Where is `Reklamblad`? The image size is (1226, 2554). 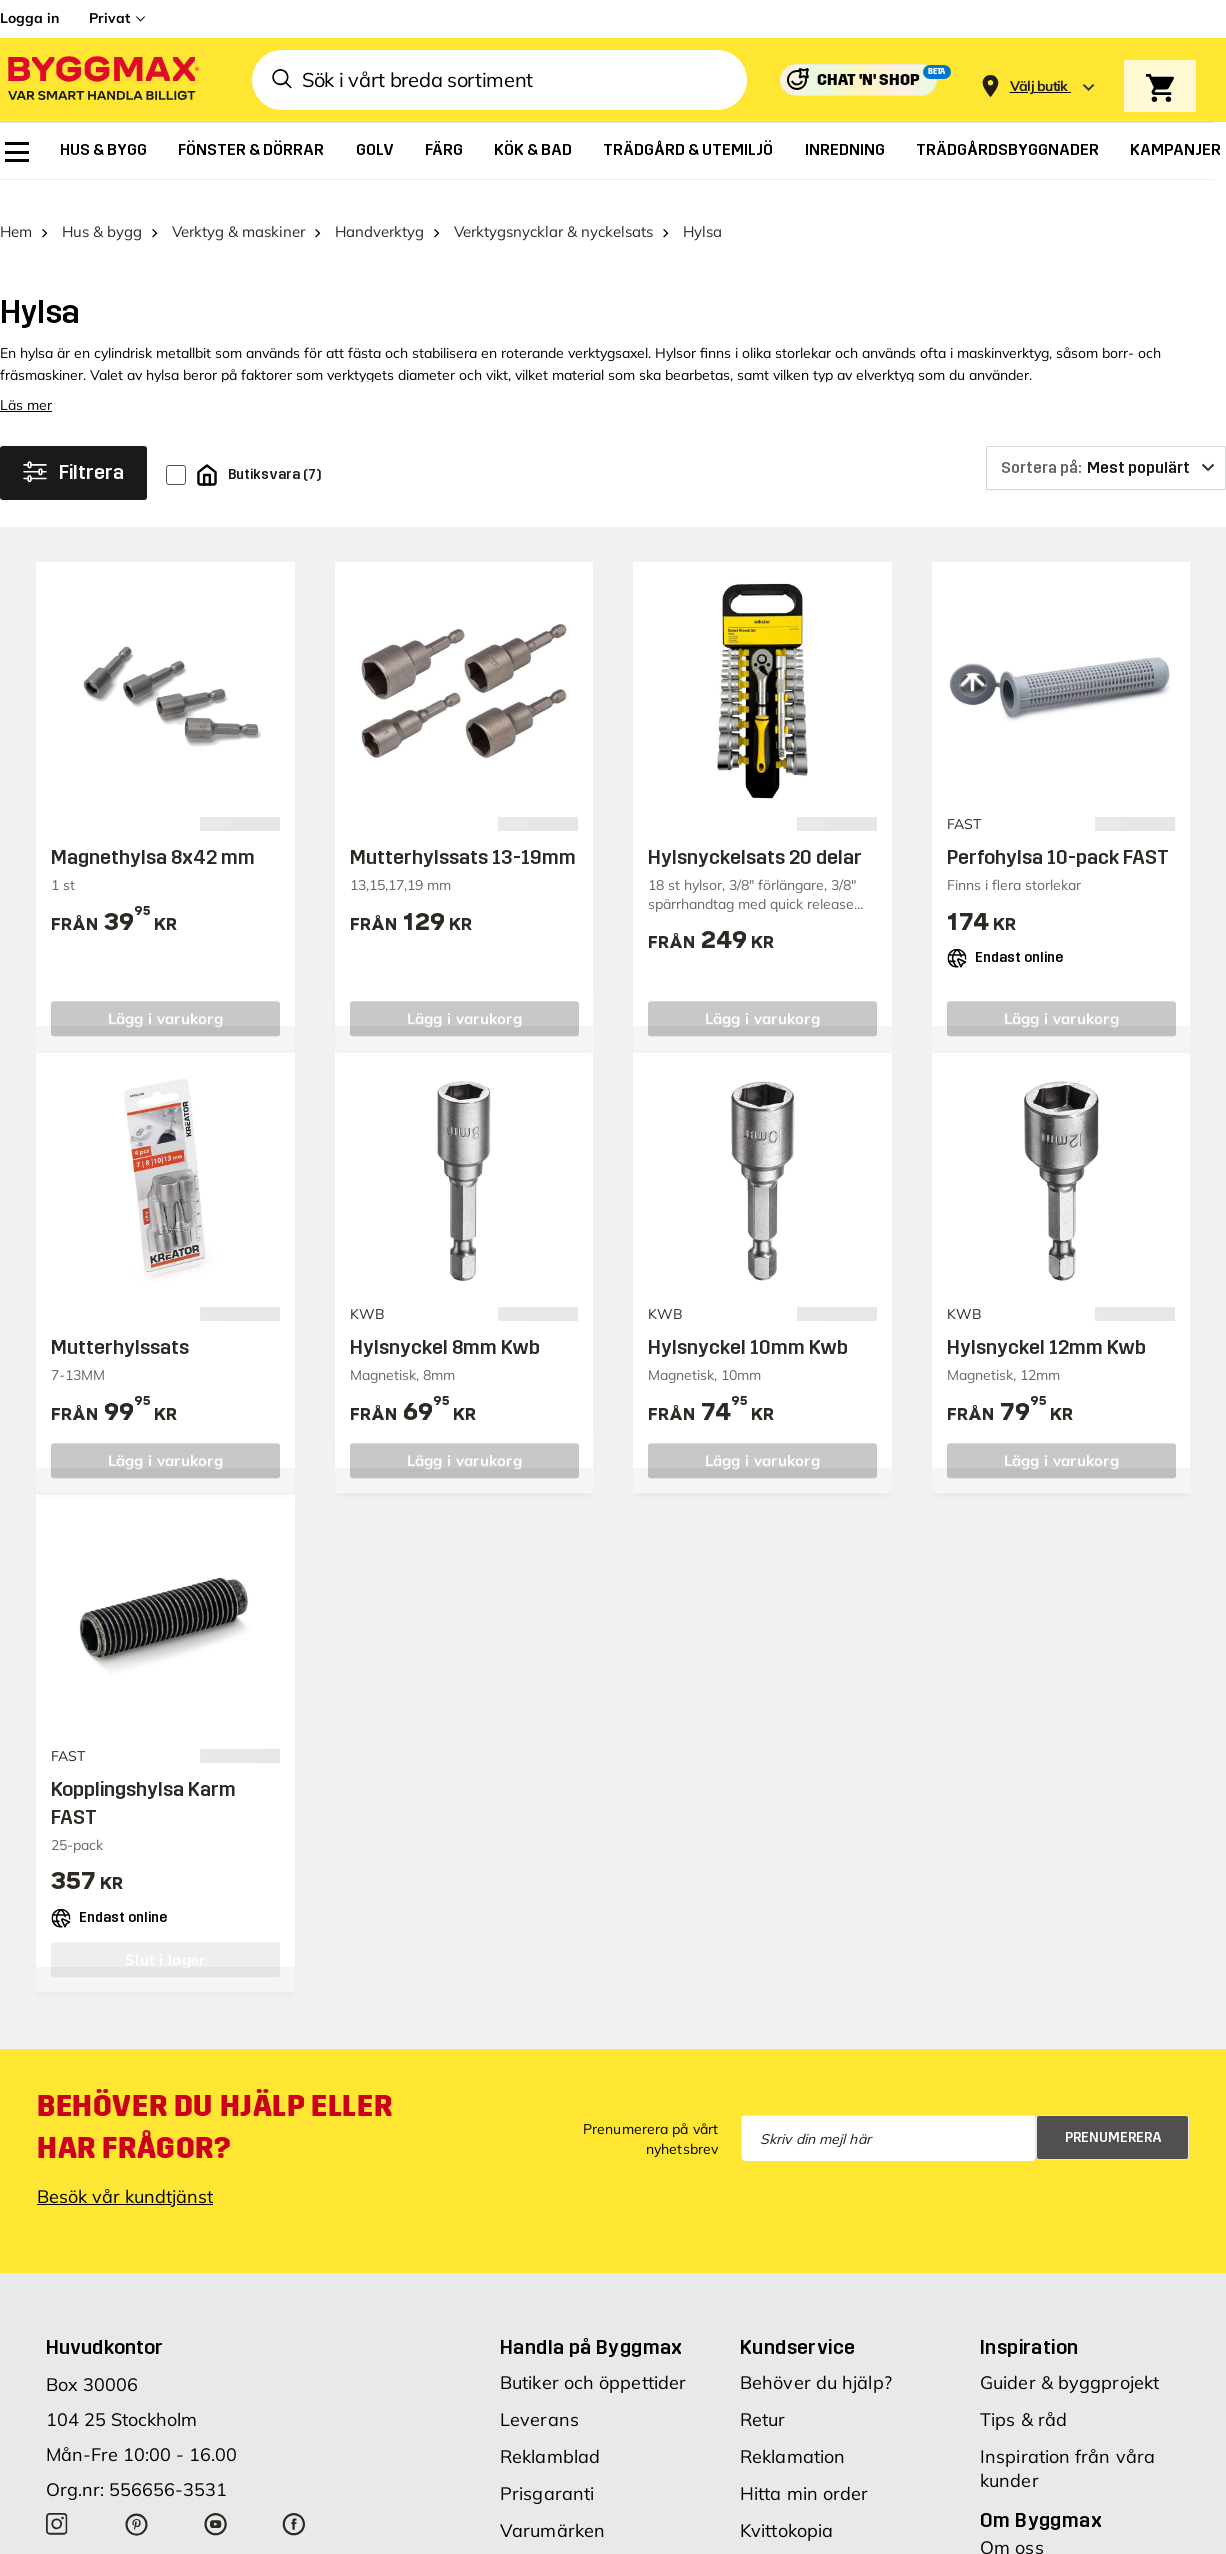 Reklamblad is located at coordinates (550, 2431).